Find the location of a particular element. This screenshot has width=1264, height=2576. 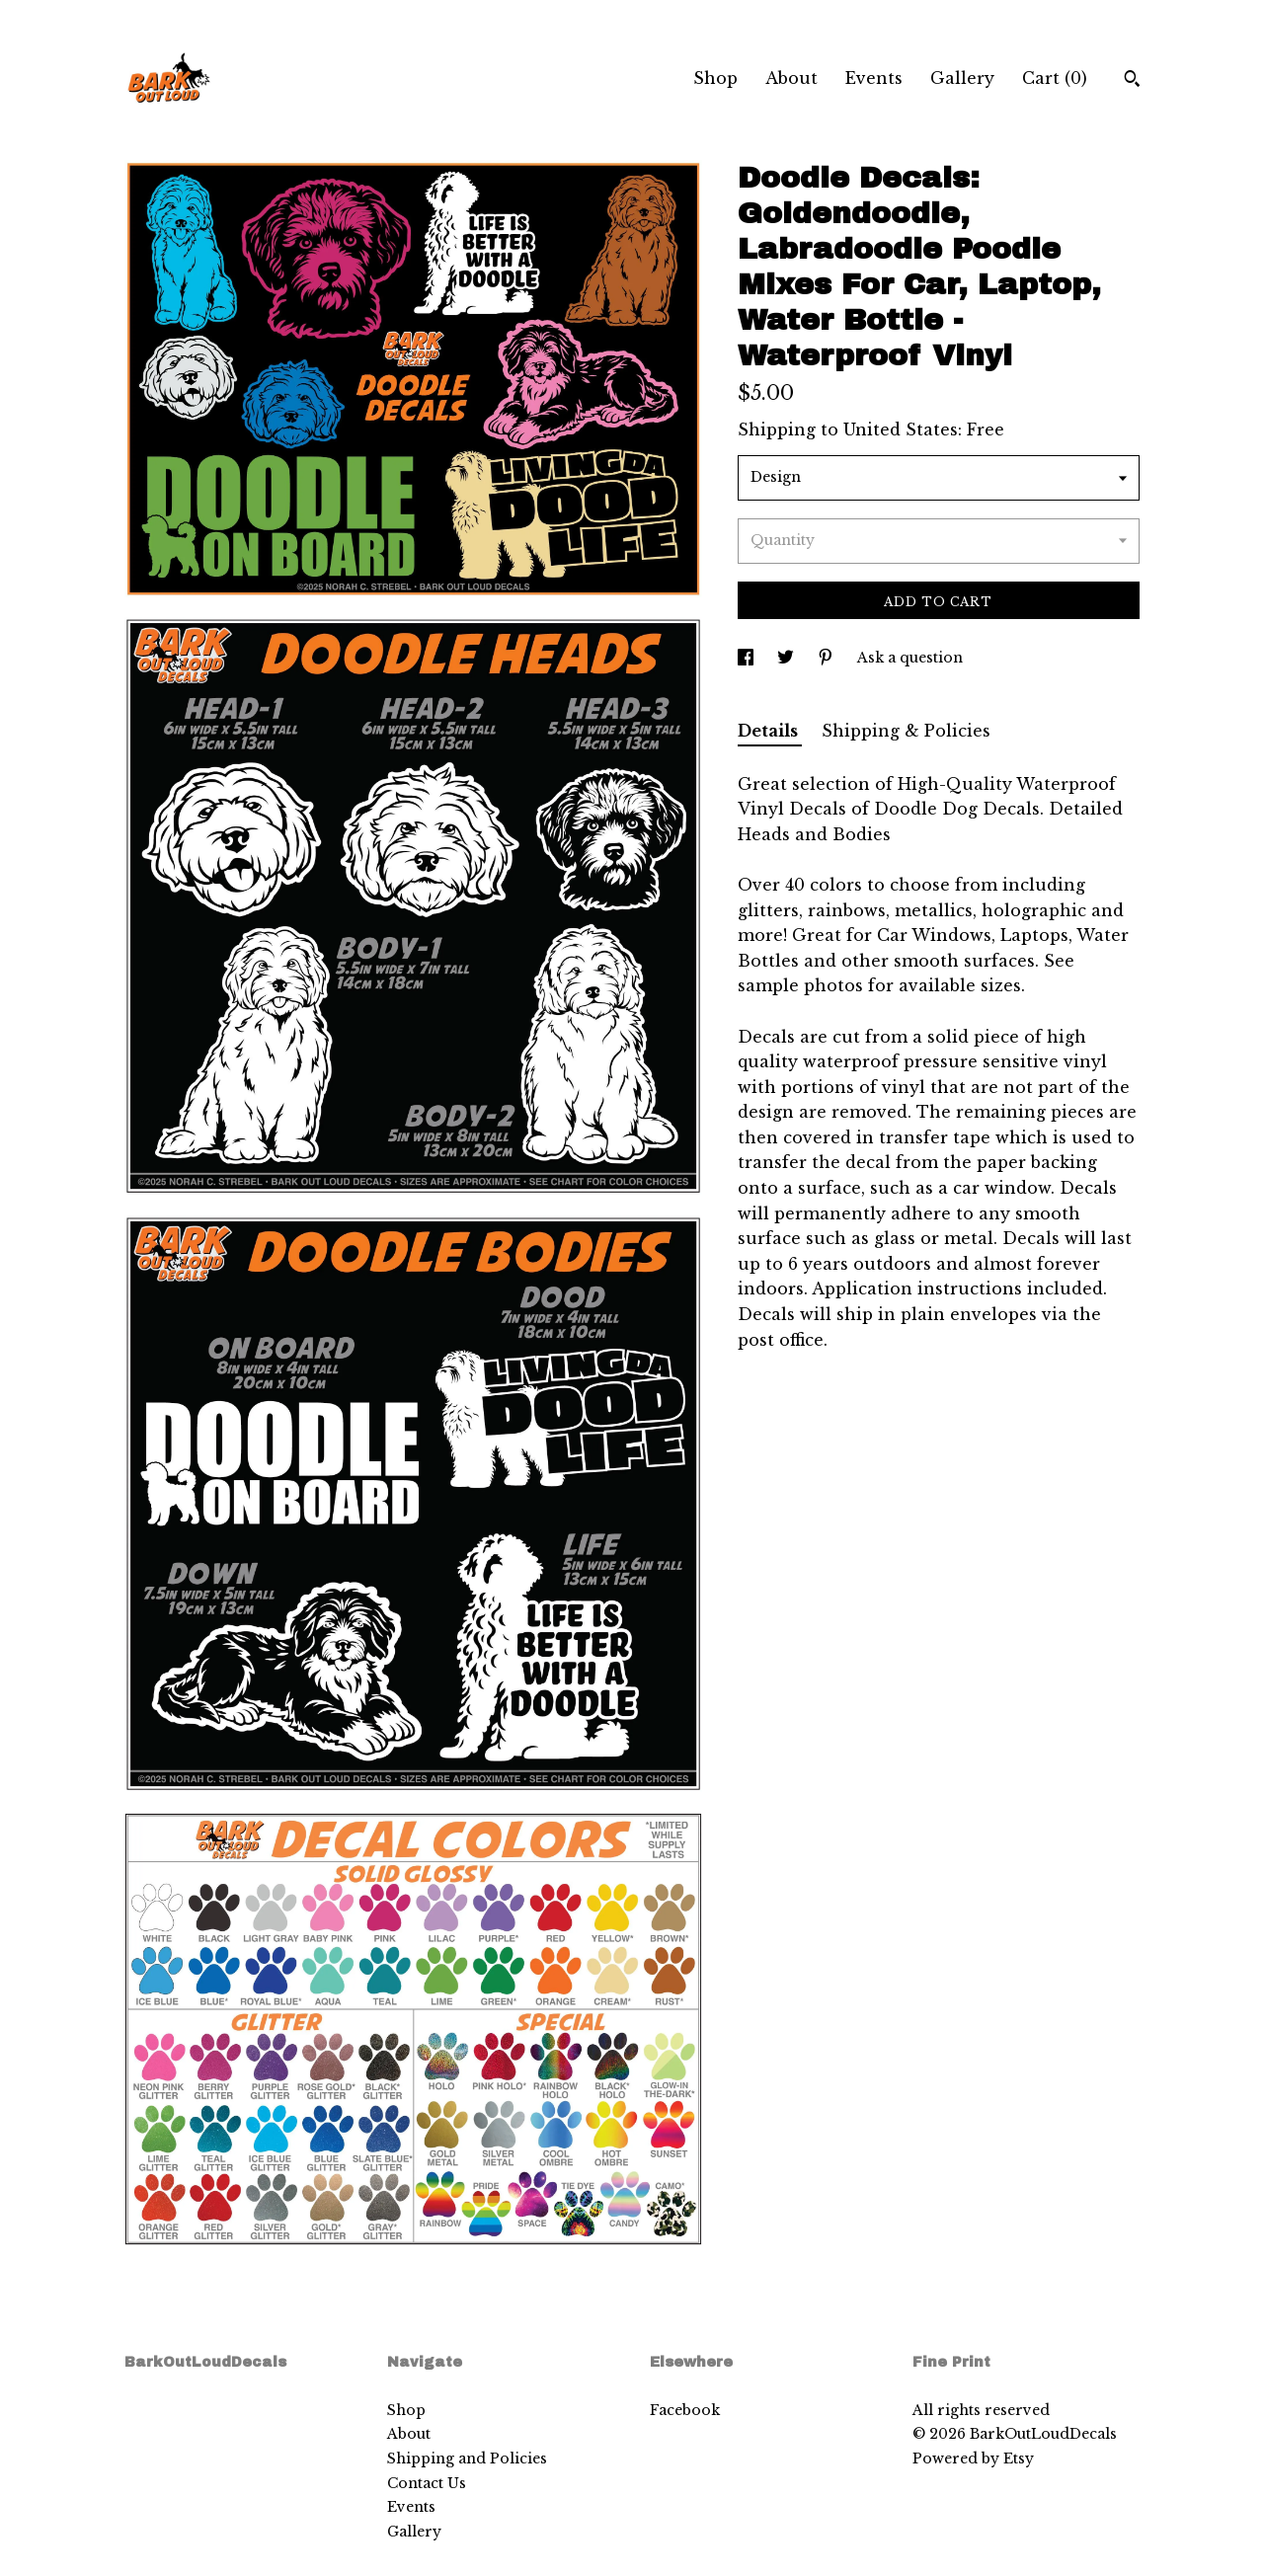

Ask a question is located at coordinates (910, 657).